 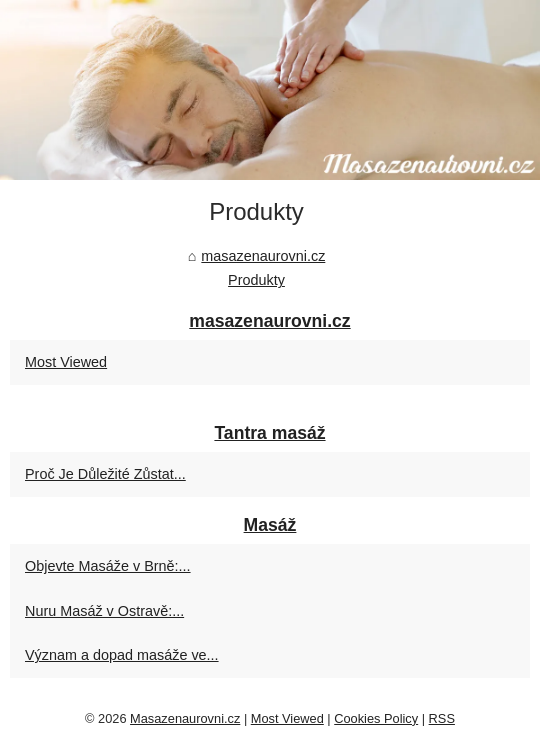 I want to click on Masazenaurovni.cz, so click(x=185, y=718).